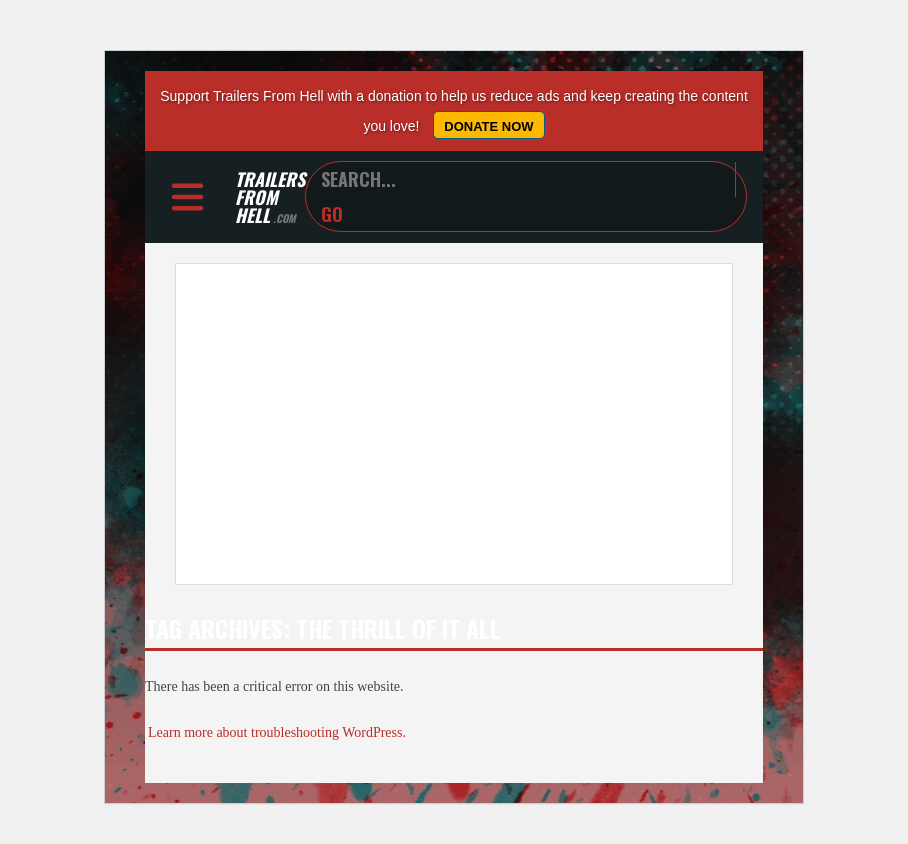 This screenshot has height=844, width=908. Describe the element at coordinates (277, 732) in the screenshot. I see `Learn more about troubleshooting WordPress.` at that location.